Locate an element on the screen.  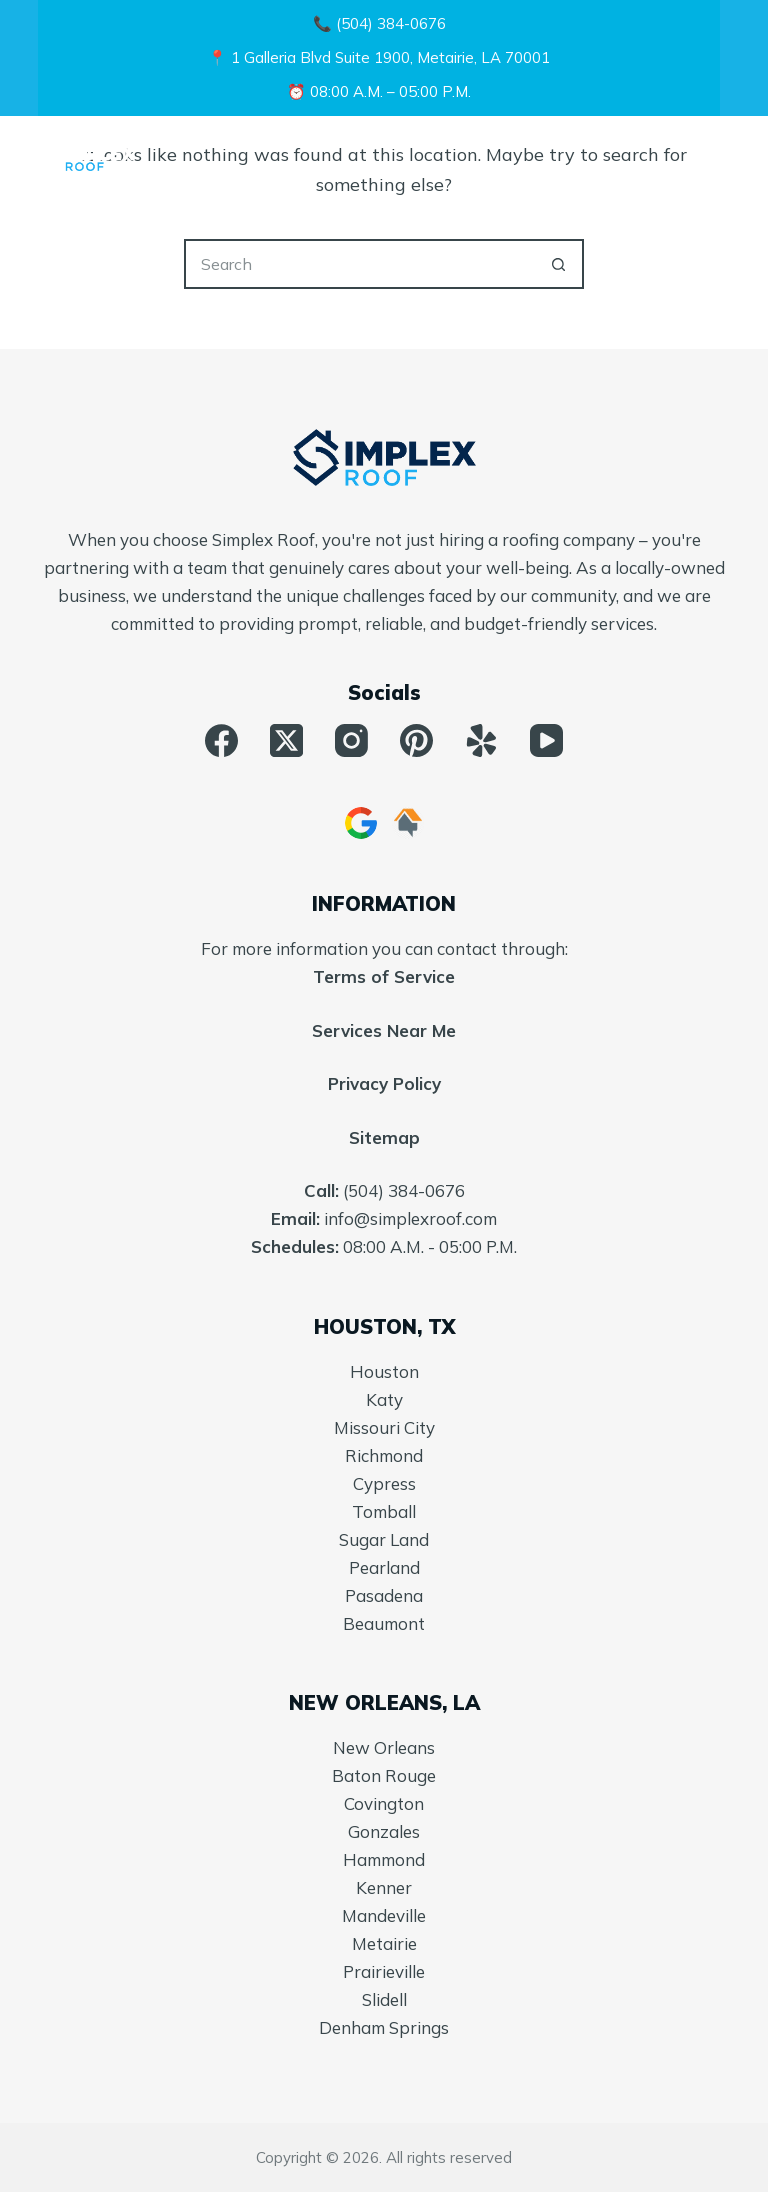
[Instagram] is located at coordinates (351, 740).